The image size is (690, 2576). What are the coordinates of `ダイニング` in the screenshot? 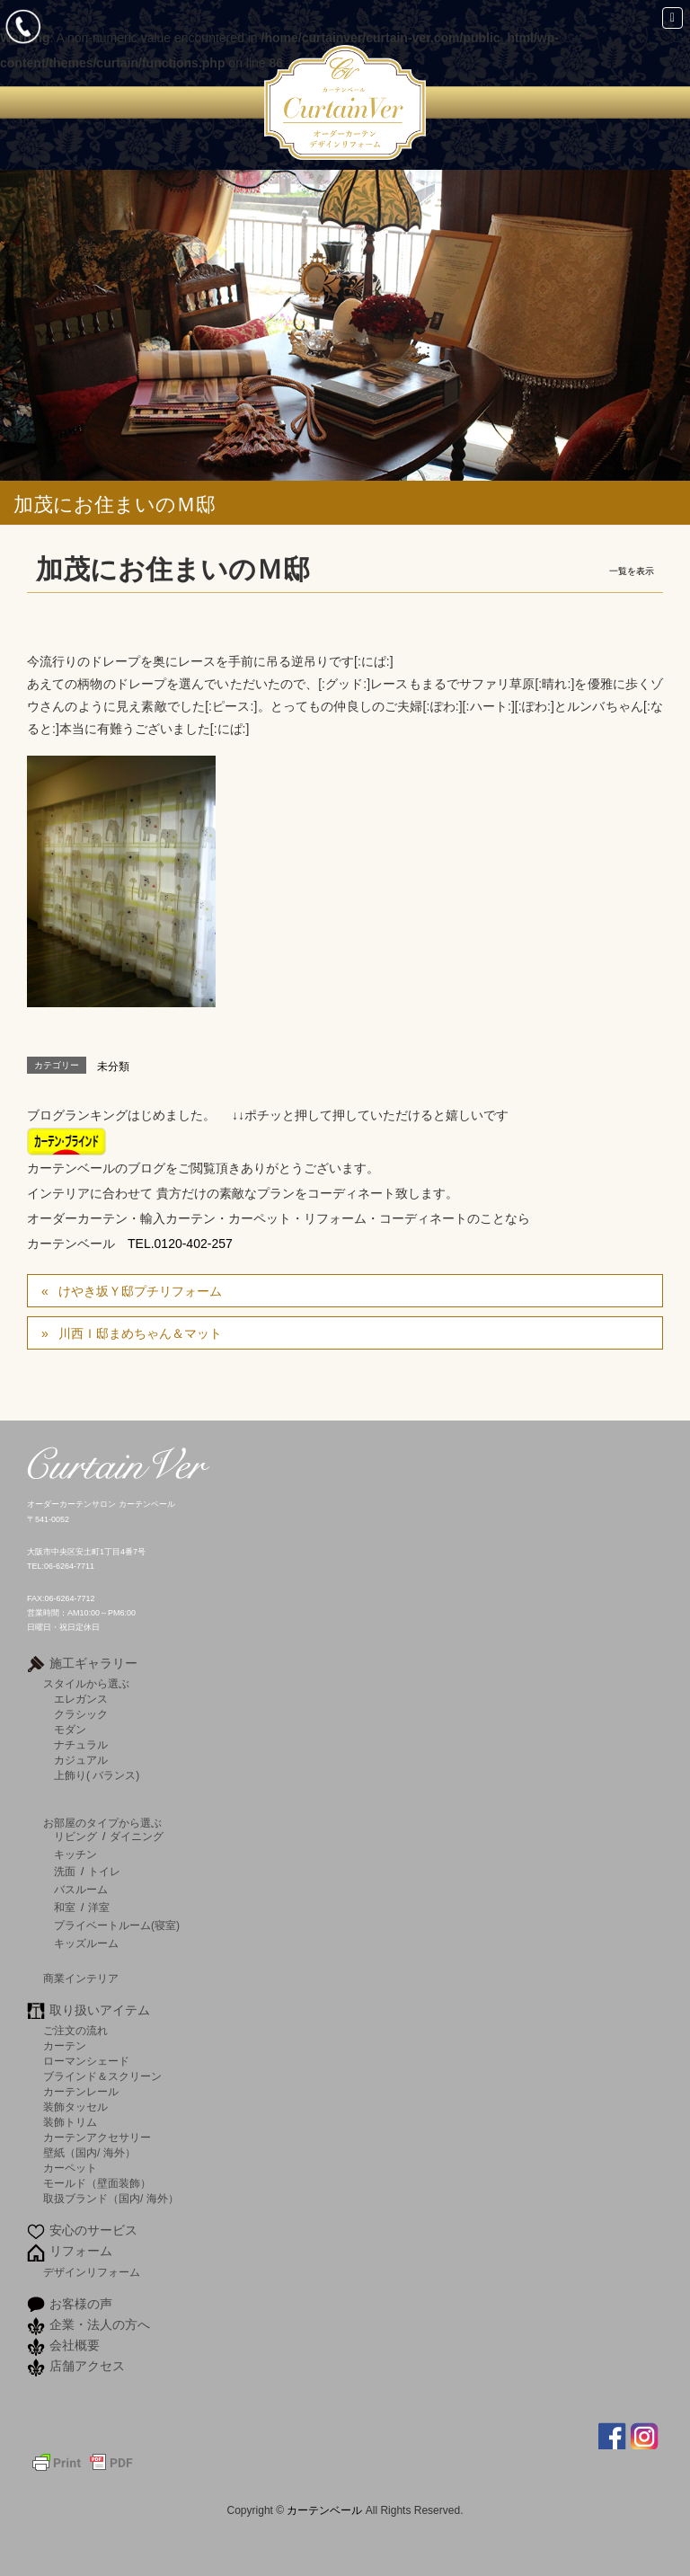 It's located at (137, 1836).